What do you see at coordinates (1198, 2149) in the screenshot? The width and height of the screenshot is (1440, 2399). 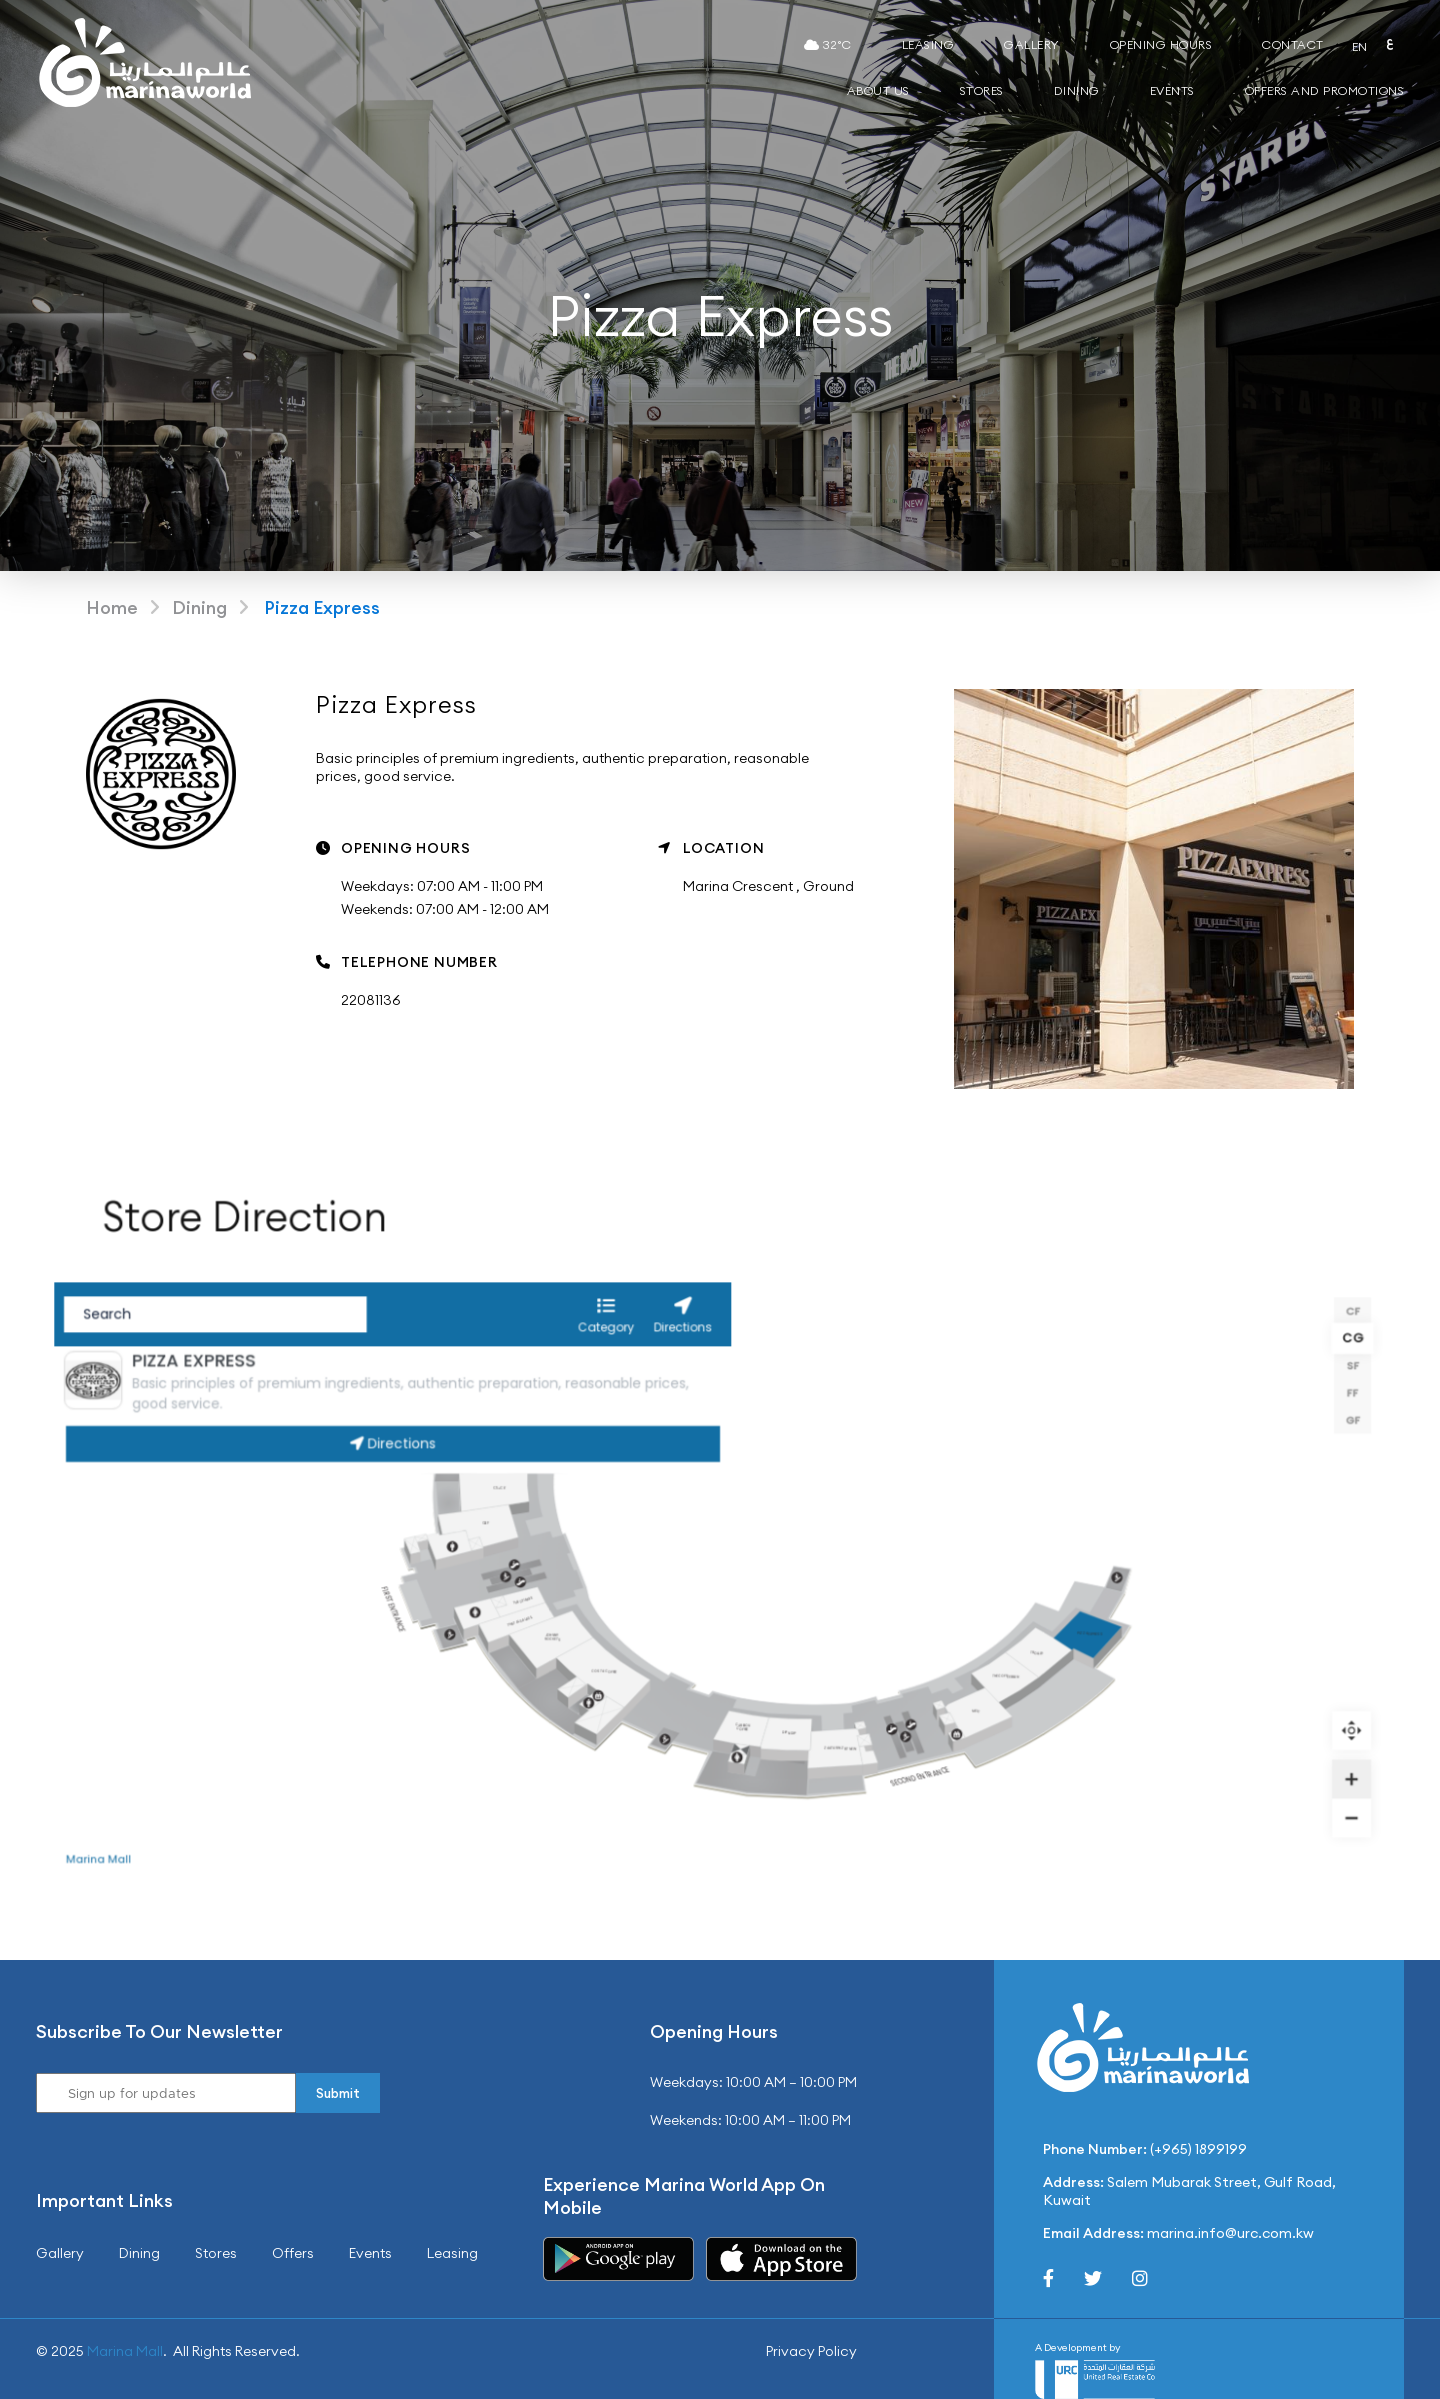 I see `(+965) 1899199` at bounding box center [1198, 2149].